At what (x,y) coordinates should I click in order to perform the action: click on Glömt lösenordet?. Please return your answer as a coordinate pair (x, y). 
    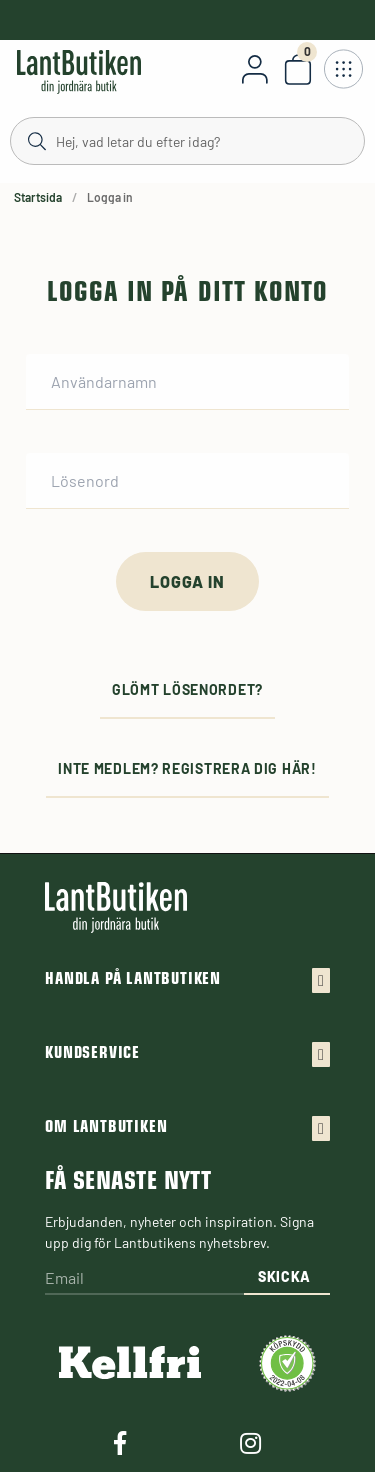
    Looking at the image, I should click on (187, 689).